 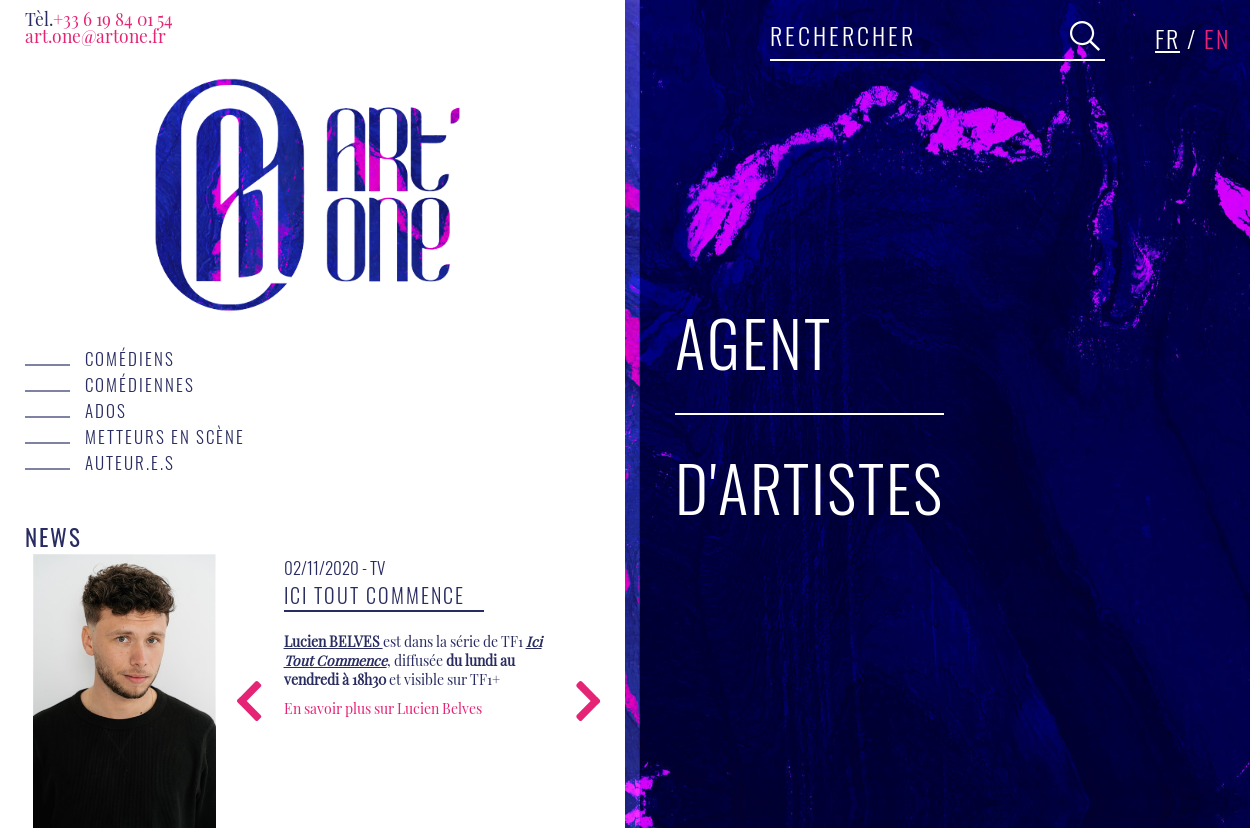 I want to click on Comédiennes, so click(x=140, y=384).